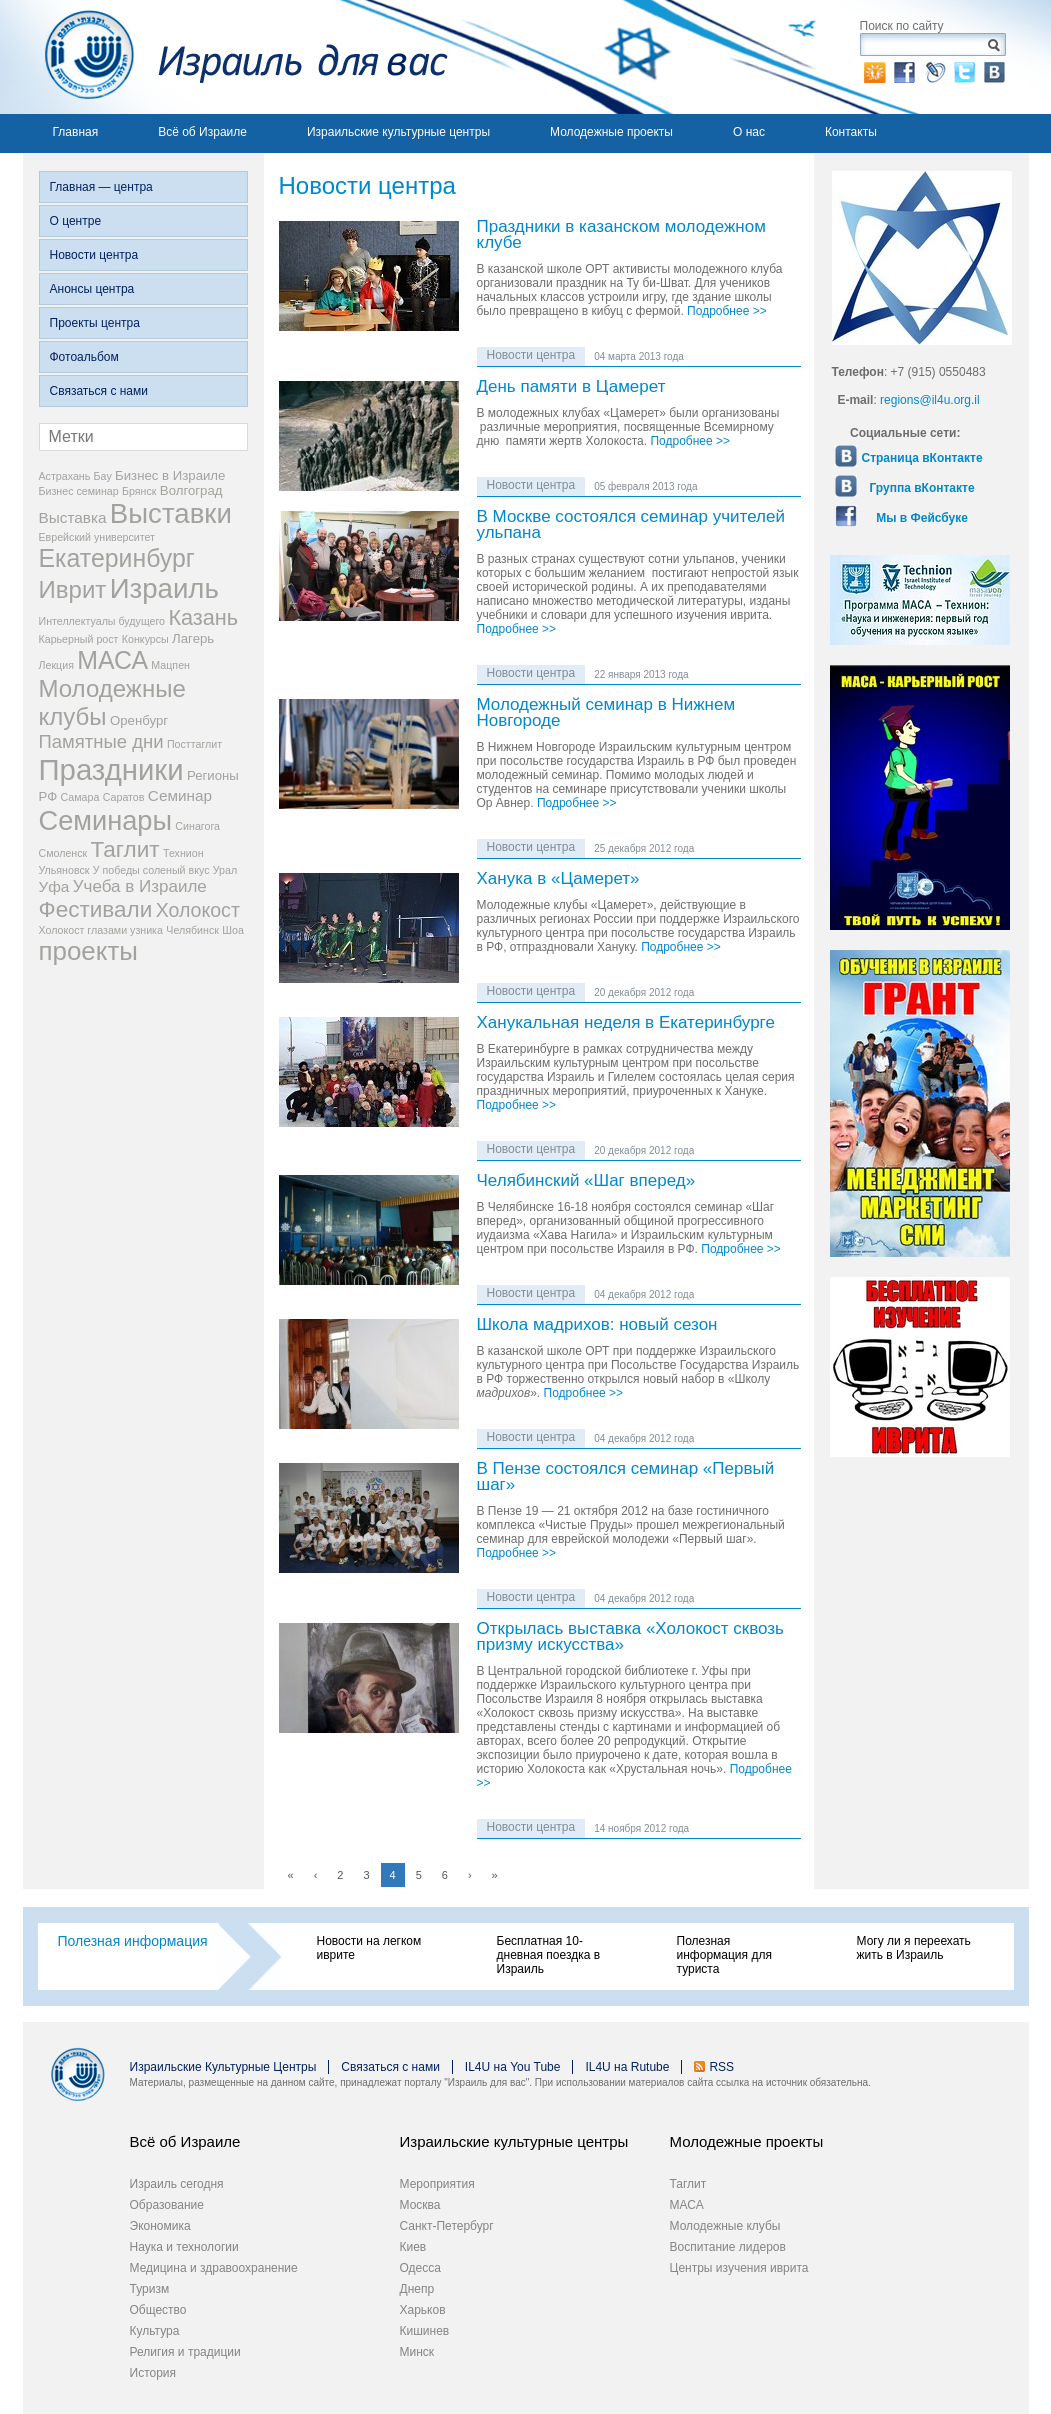  I want to click on В Пензе состоялся семинар «Первый шаг», so click(626, 1477).